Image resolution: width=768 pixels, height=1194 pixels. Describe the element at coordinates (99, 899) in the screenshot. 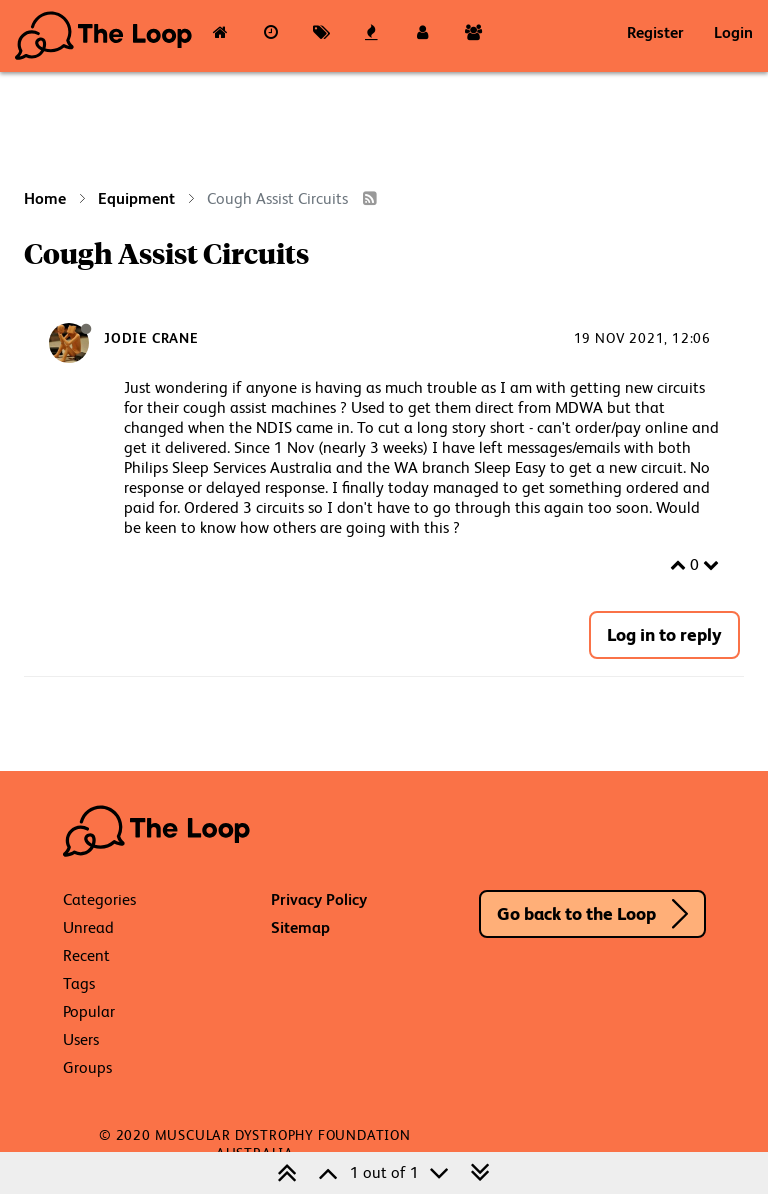

I see `Categories` at that location.